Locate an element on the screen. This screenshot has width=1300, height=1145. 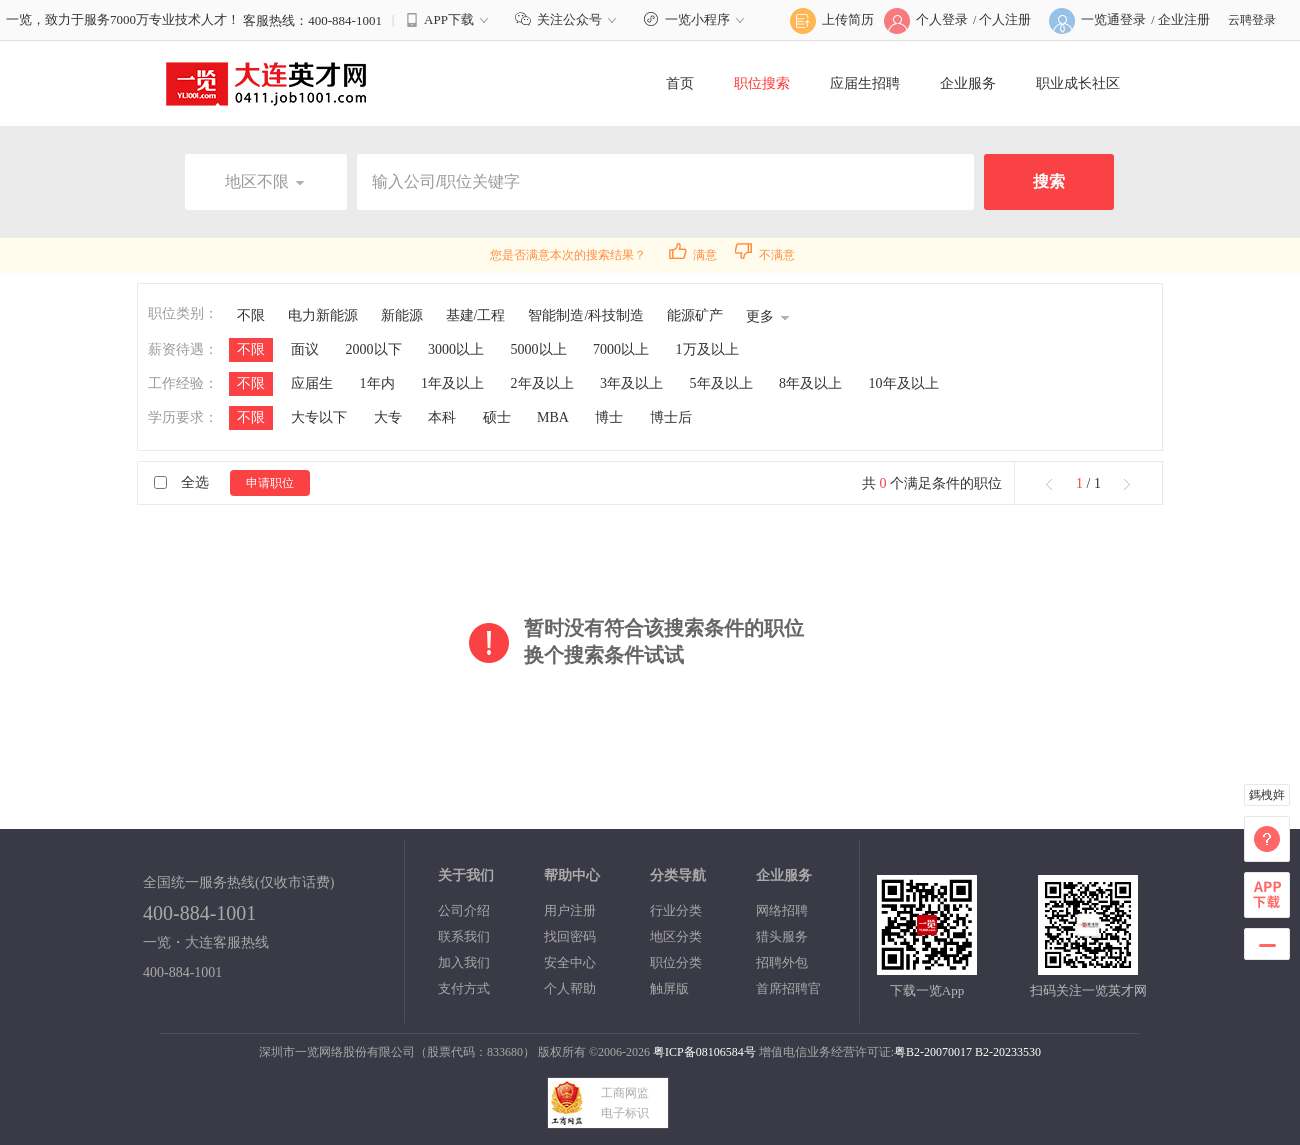
基建/工程 is located at coordinates (476, 315).